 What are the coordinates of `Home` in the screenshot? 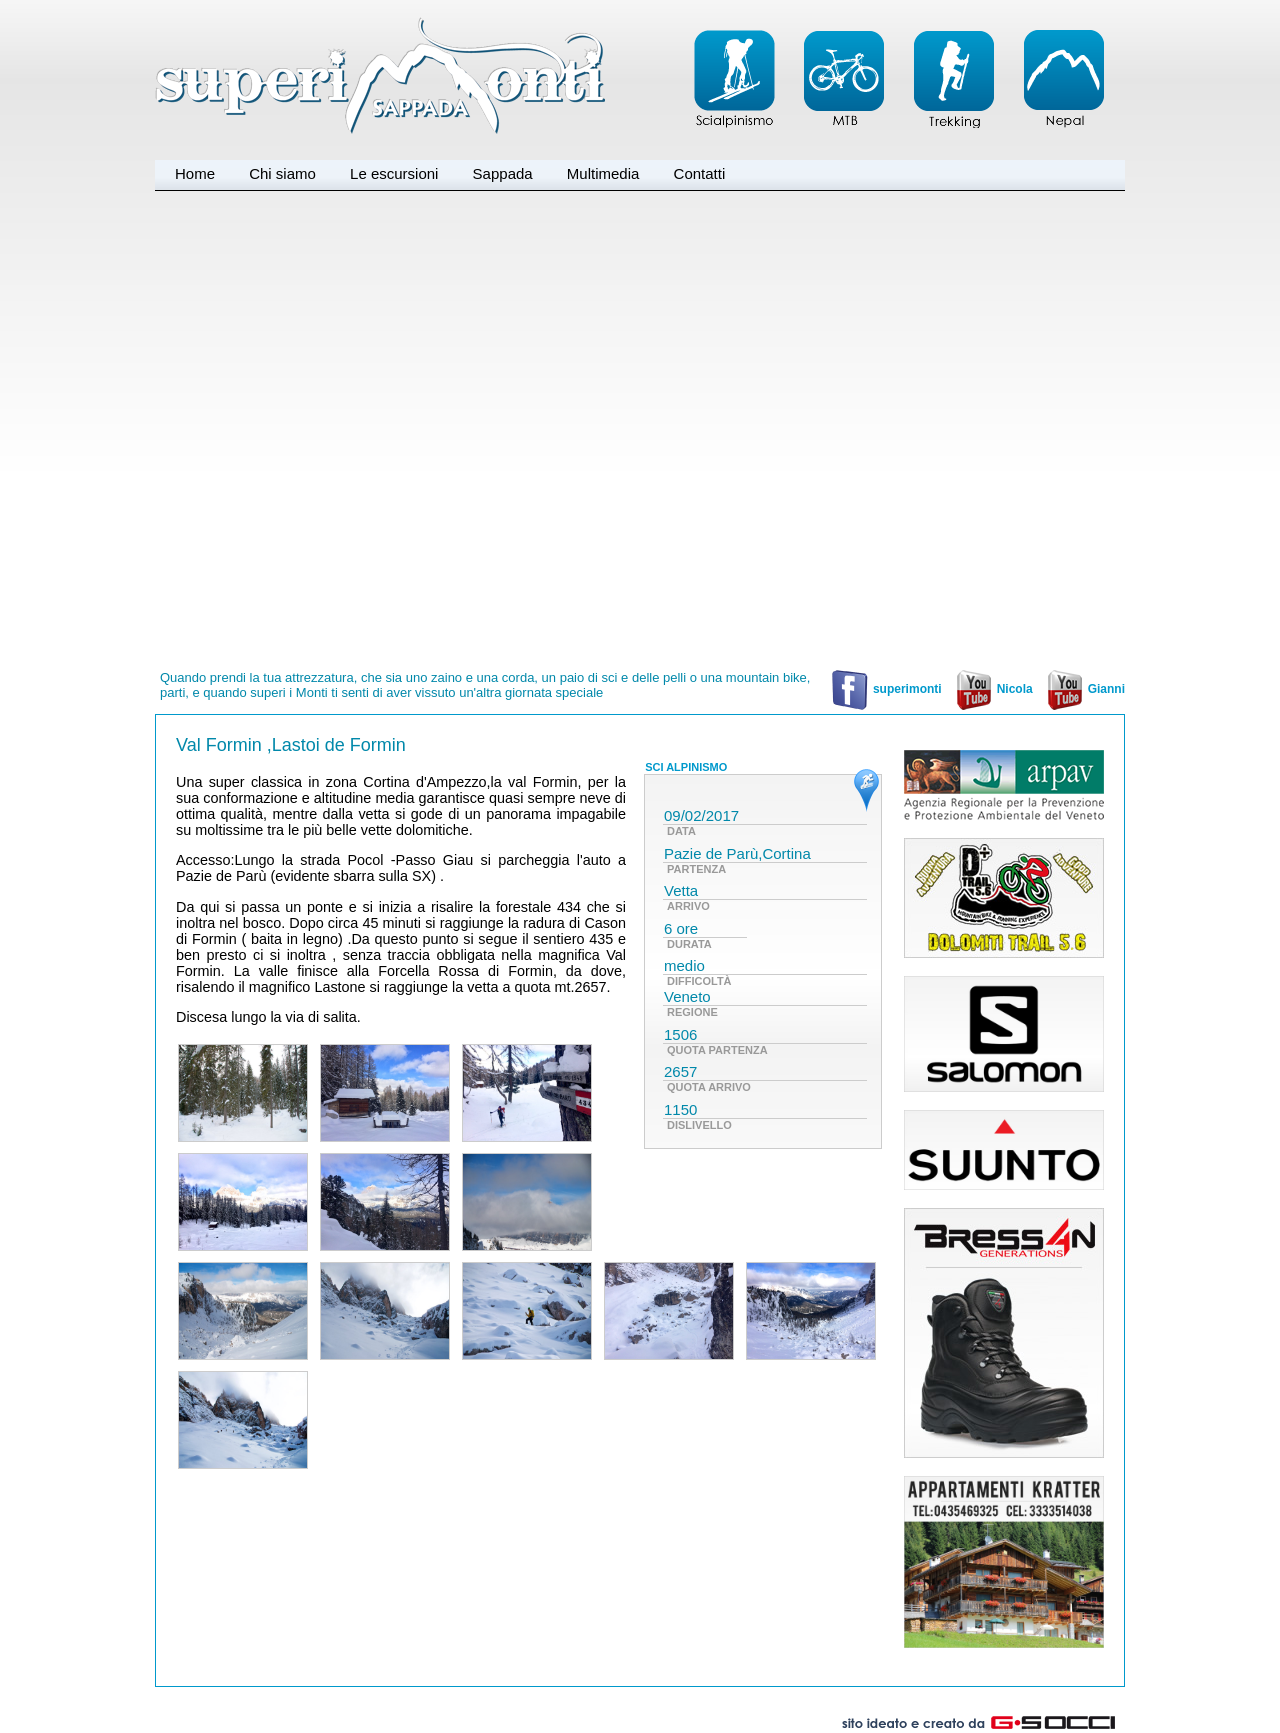 It's located at (195, 173).